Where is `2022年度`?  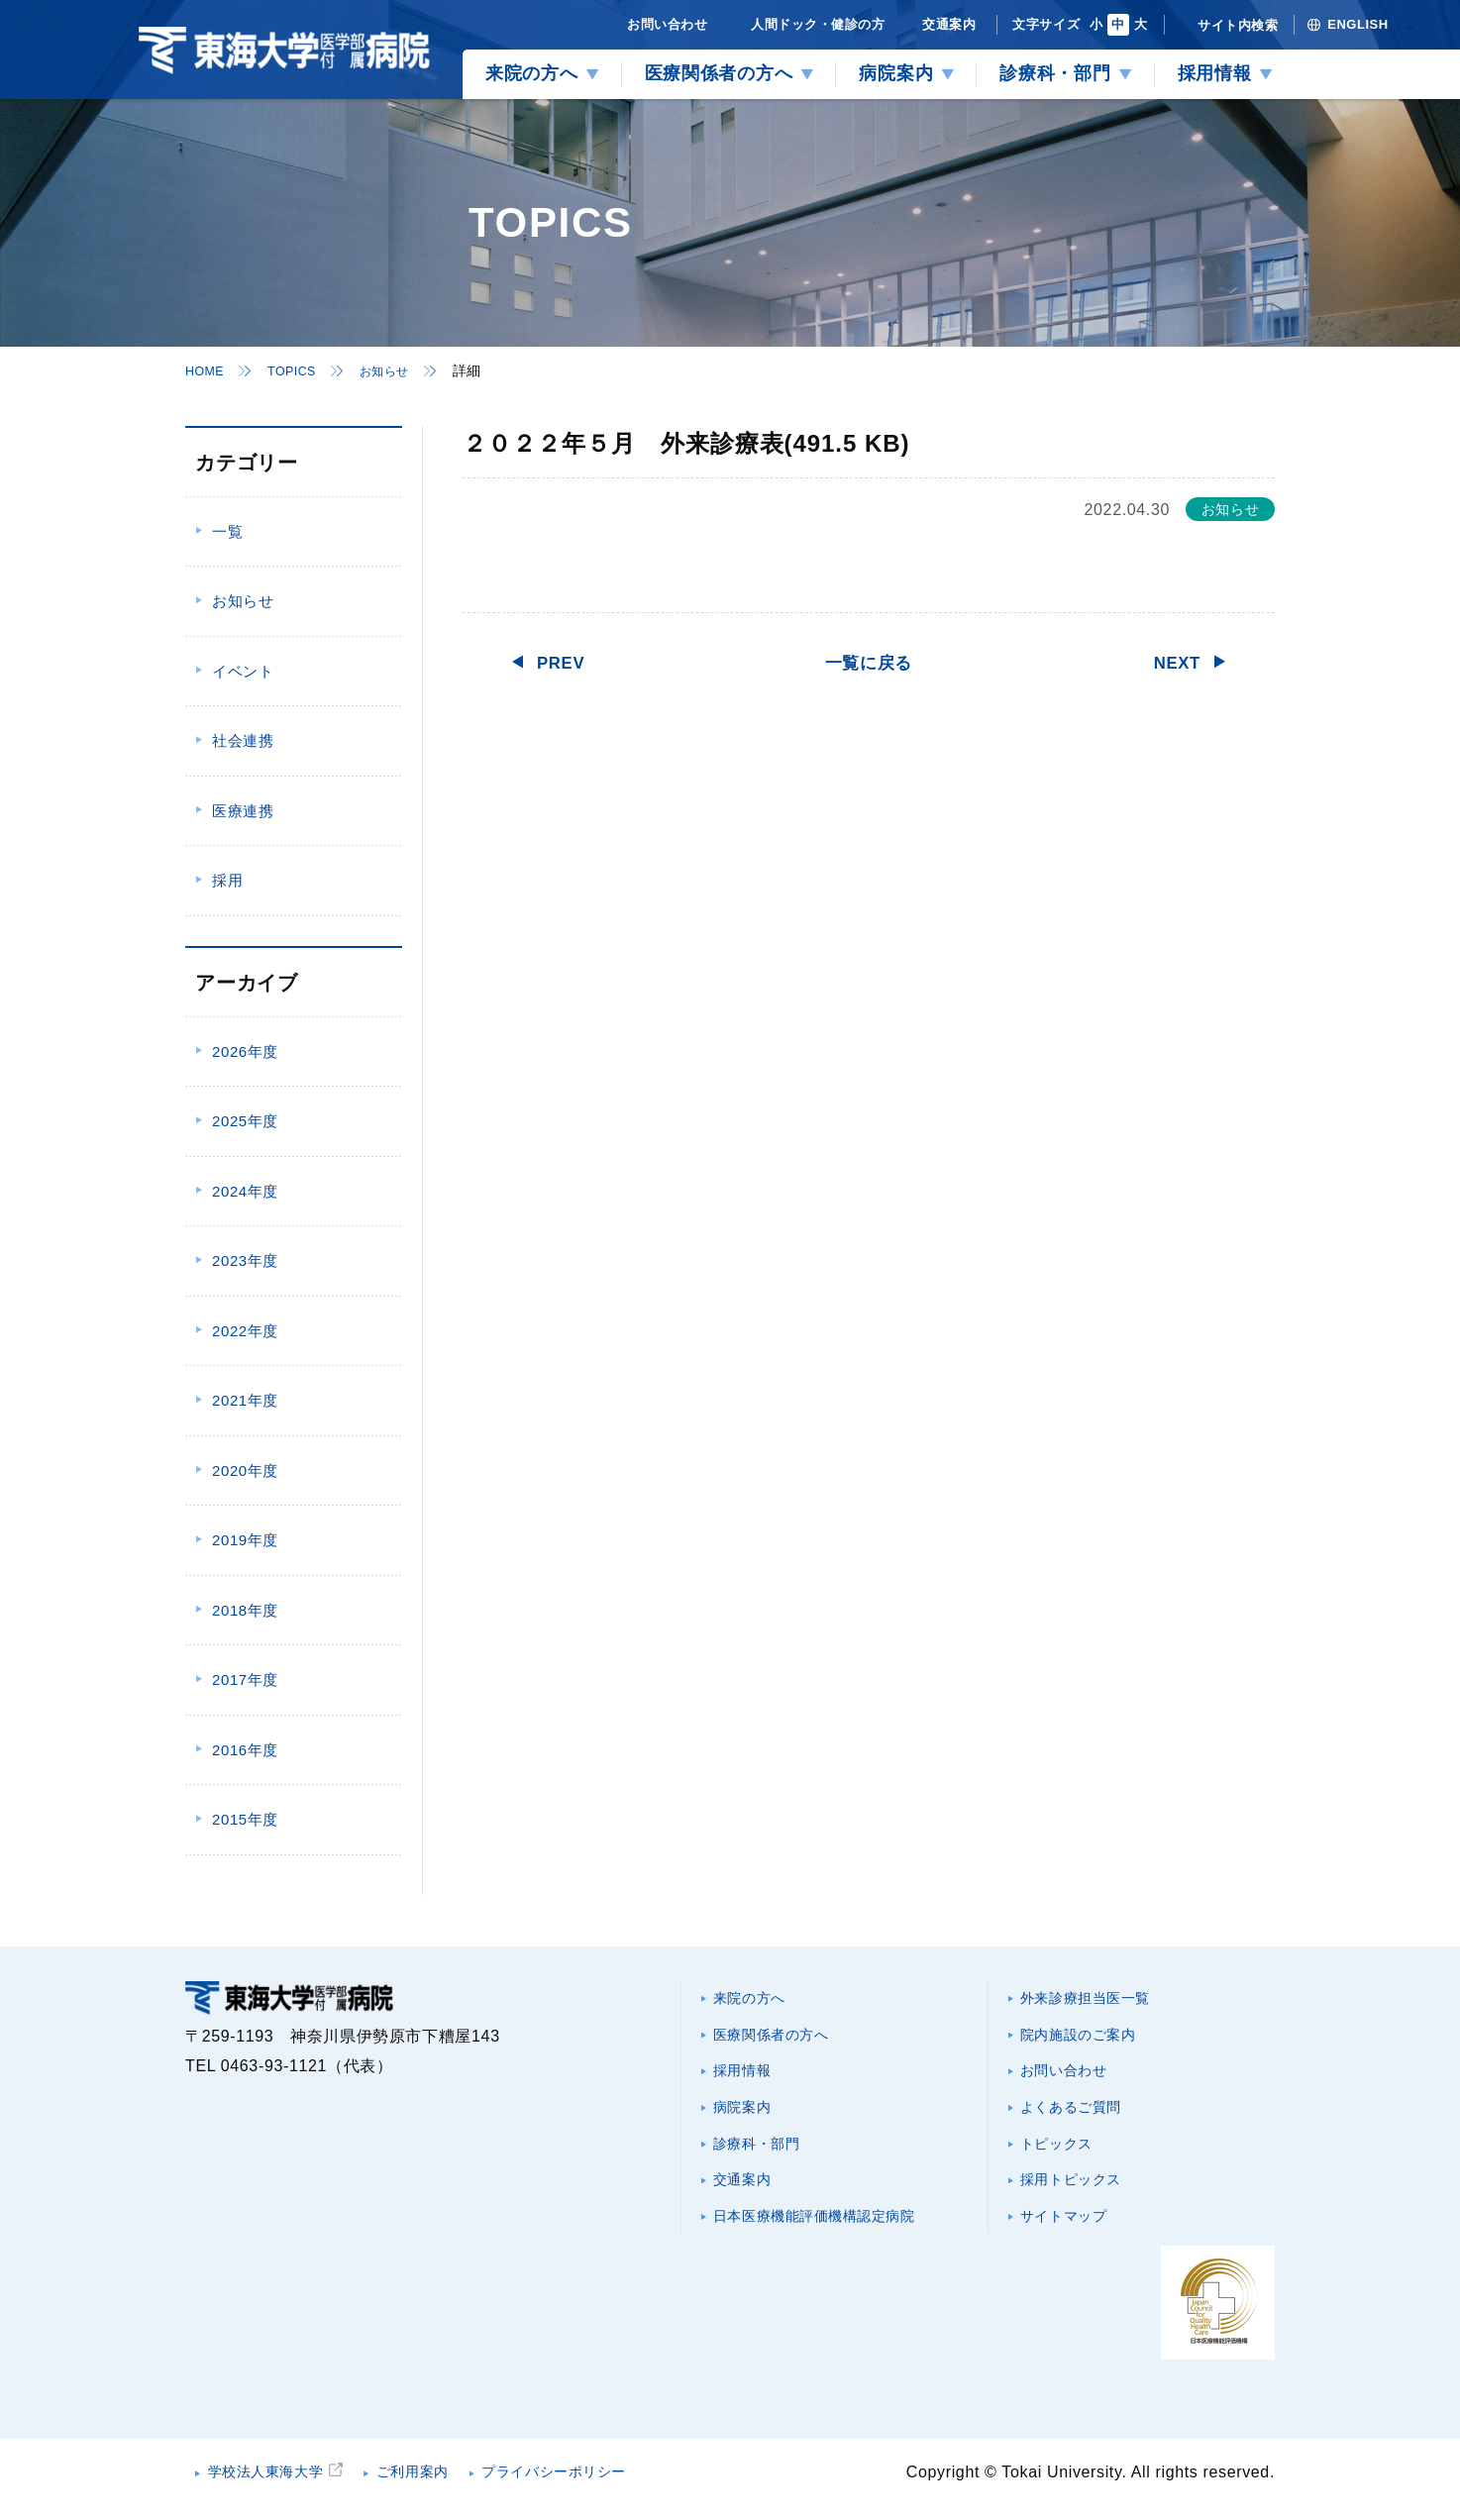
2022年度 is located at coordinates (245, 1330).